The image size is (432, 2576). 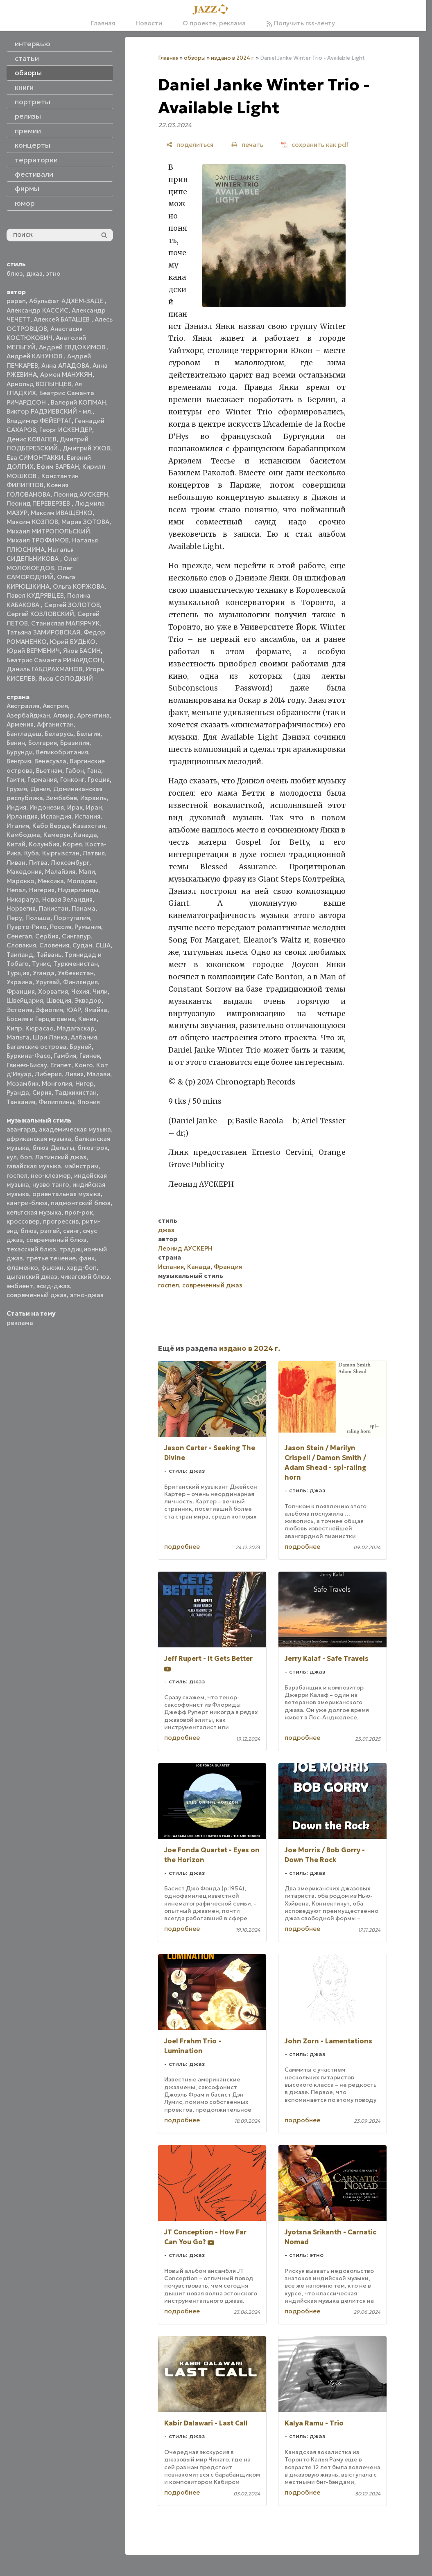 I want to click on нуэво танго, so click(x=50, y=1184).